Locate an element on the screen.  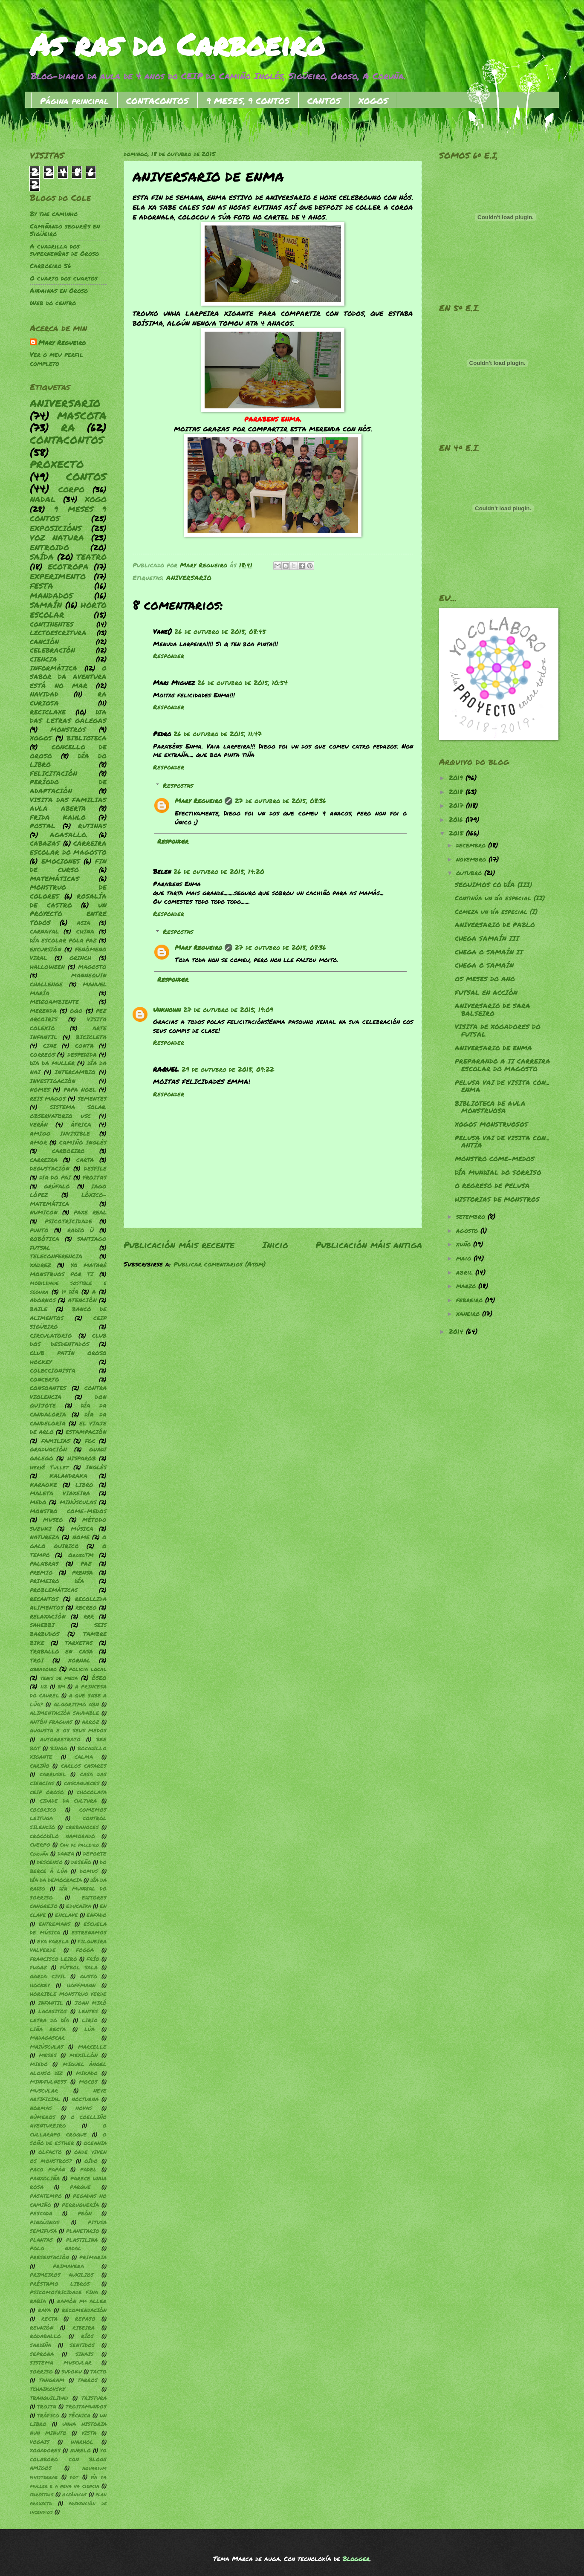
TRANQUILIDAD is located at coordinates (49, 2398).